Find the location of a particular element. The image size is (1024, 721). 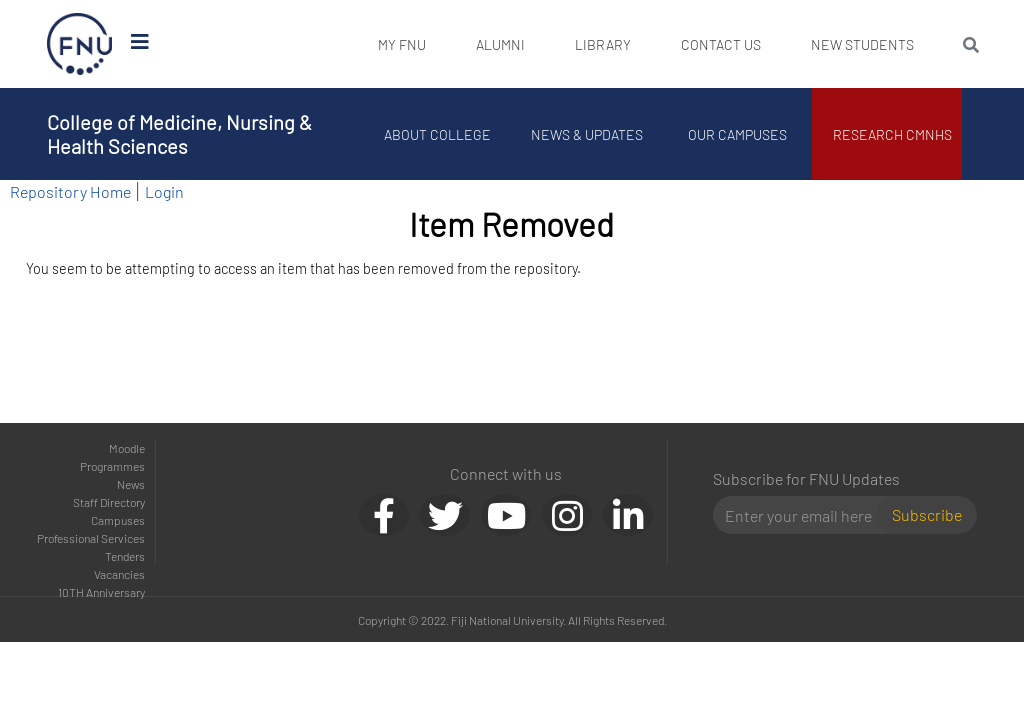

[Email] is located at coordinates (803, 515).